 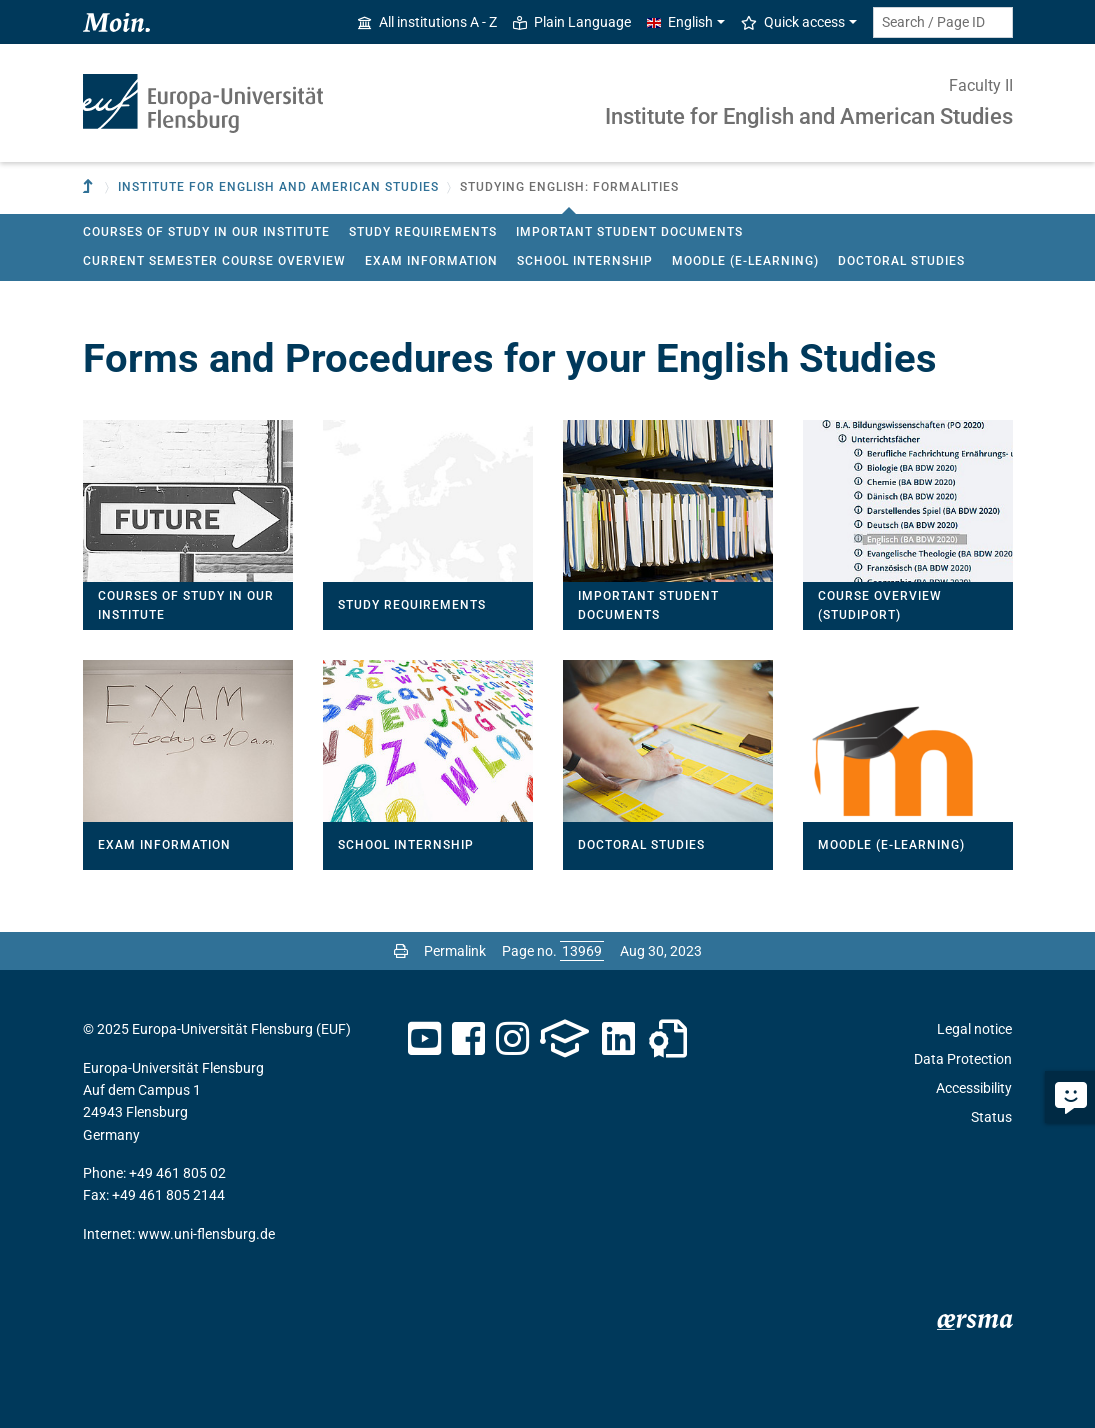 What do you see at coordinates (745, 261) in the screenshot?
I see `Moodle (E-Learning)` at bounding box center [745, 261].